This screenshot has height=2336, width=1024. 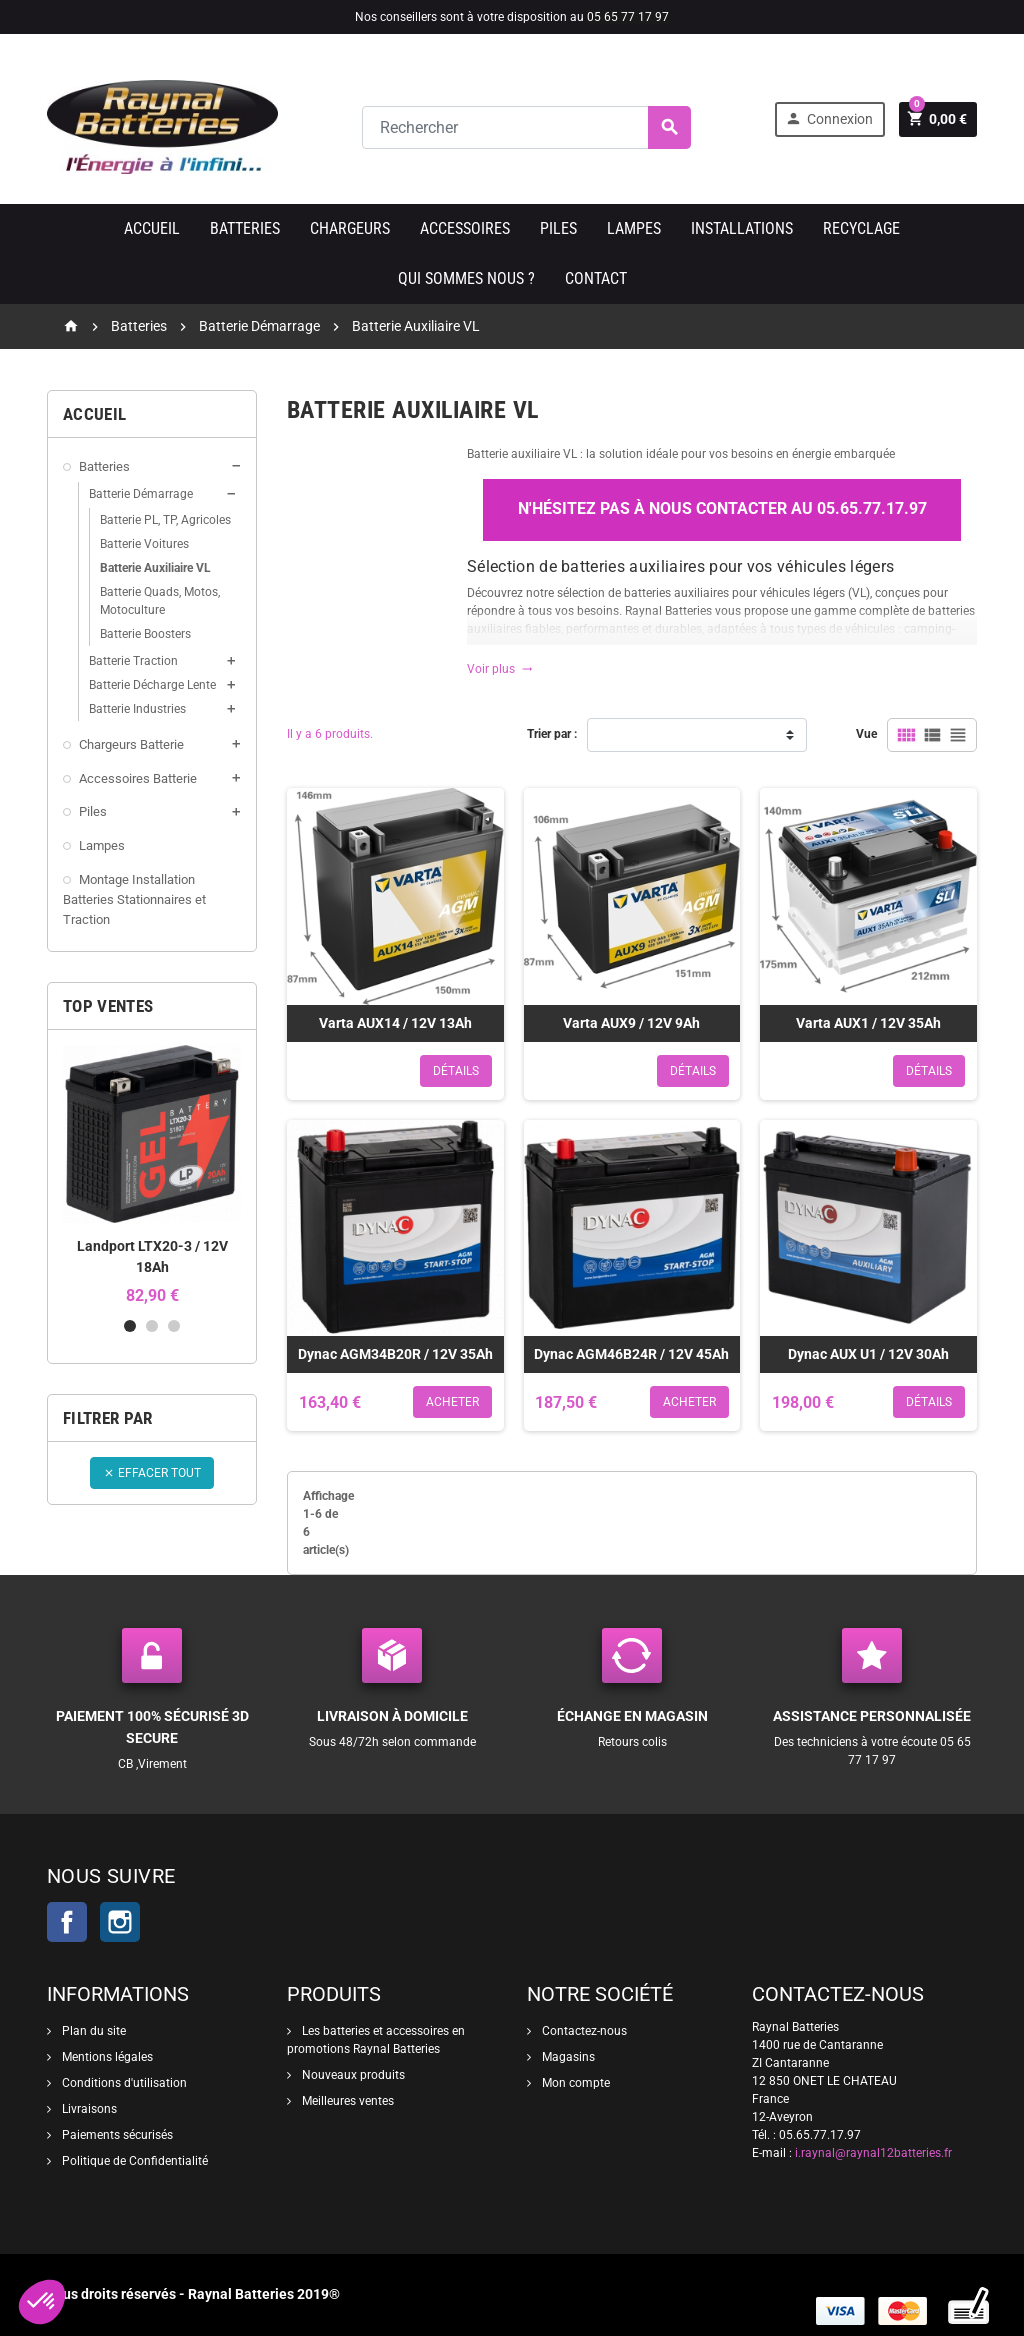 What do you see at coordinates (742, 228) in the screenshot?
I see `Installations` at bounding box center [742, 228].